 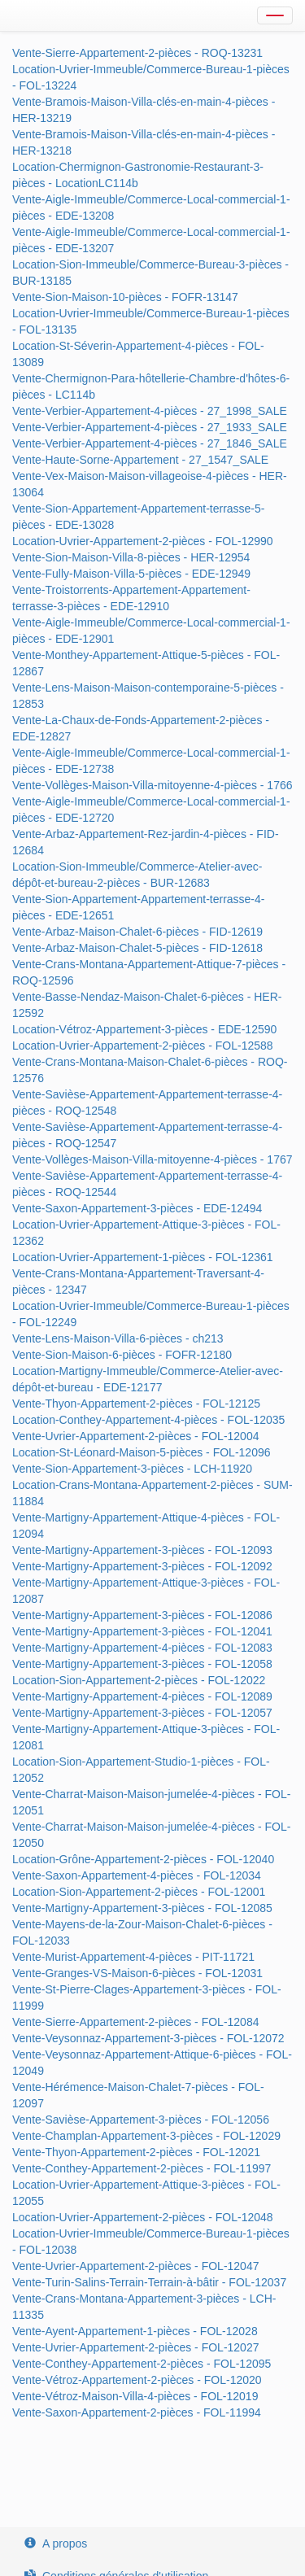 What do you see at coordinates (132, 1468) in the screenshot?
I see `Vente-Sion-Appartement-3-pièces - LCH-11920` at bounding box center [132, 1468].